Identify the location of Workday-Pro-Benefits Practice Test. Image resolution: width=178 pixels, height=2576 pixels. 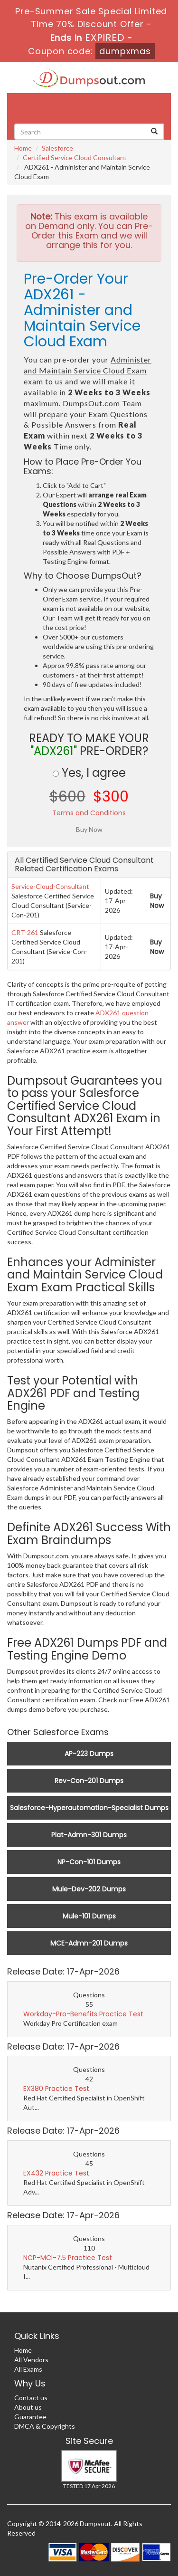
(83, 2014).